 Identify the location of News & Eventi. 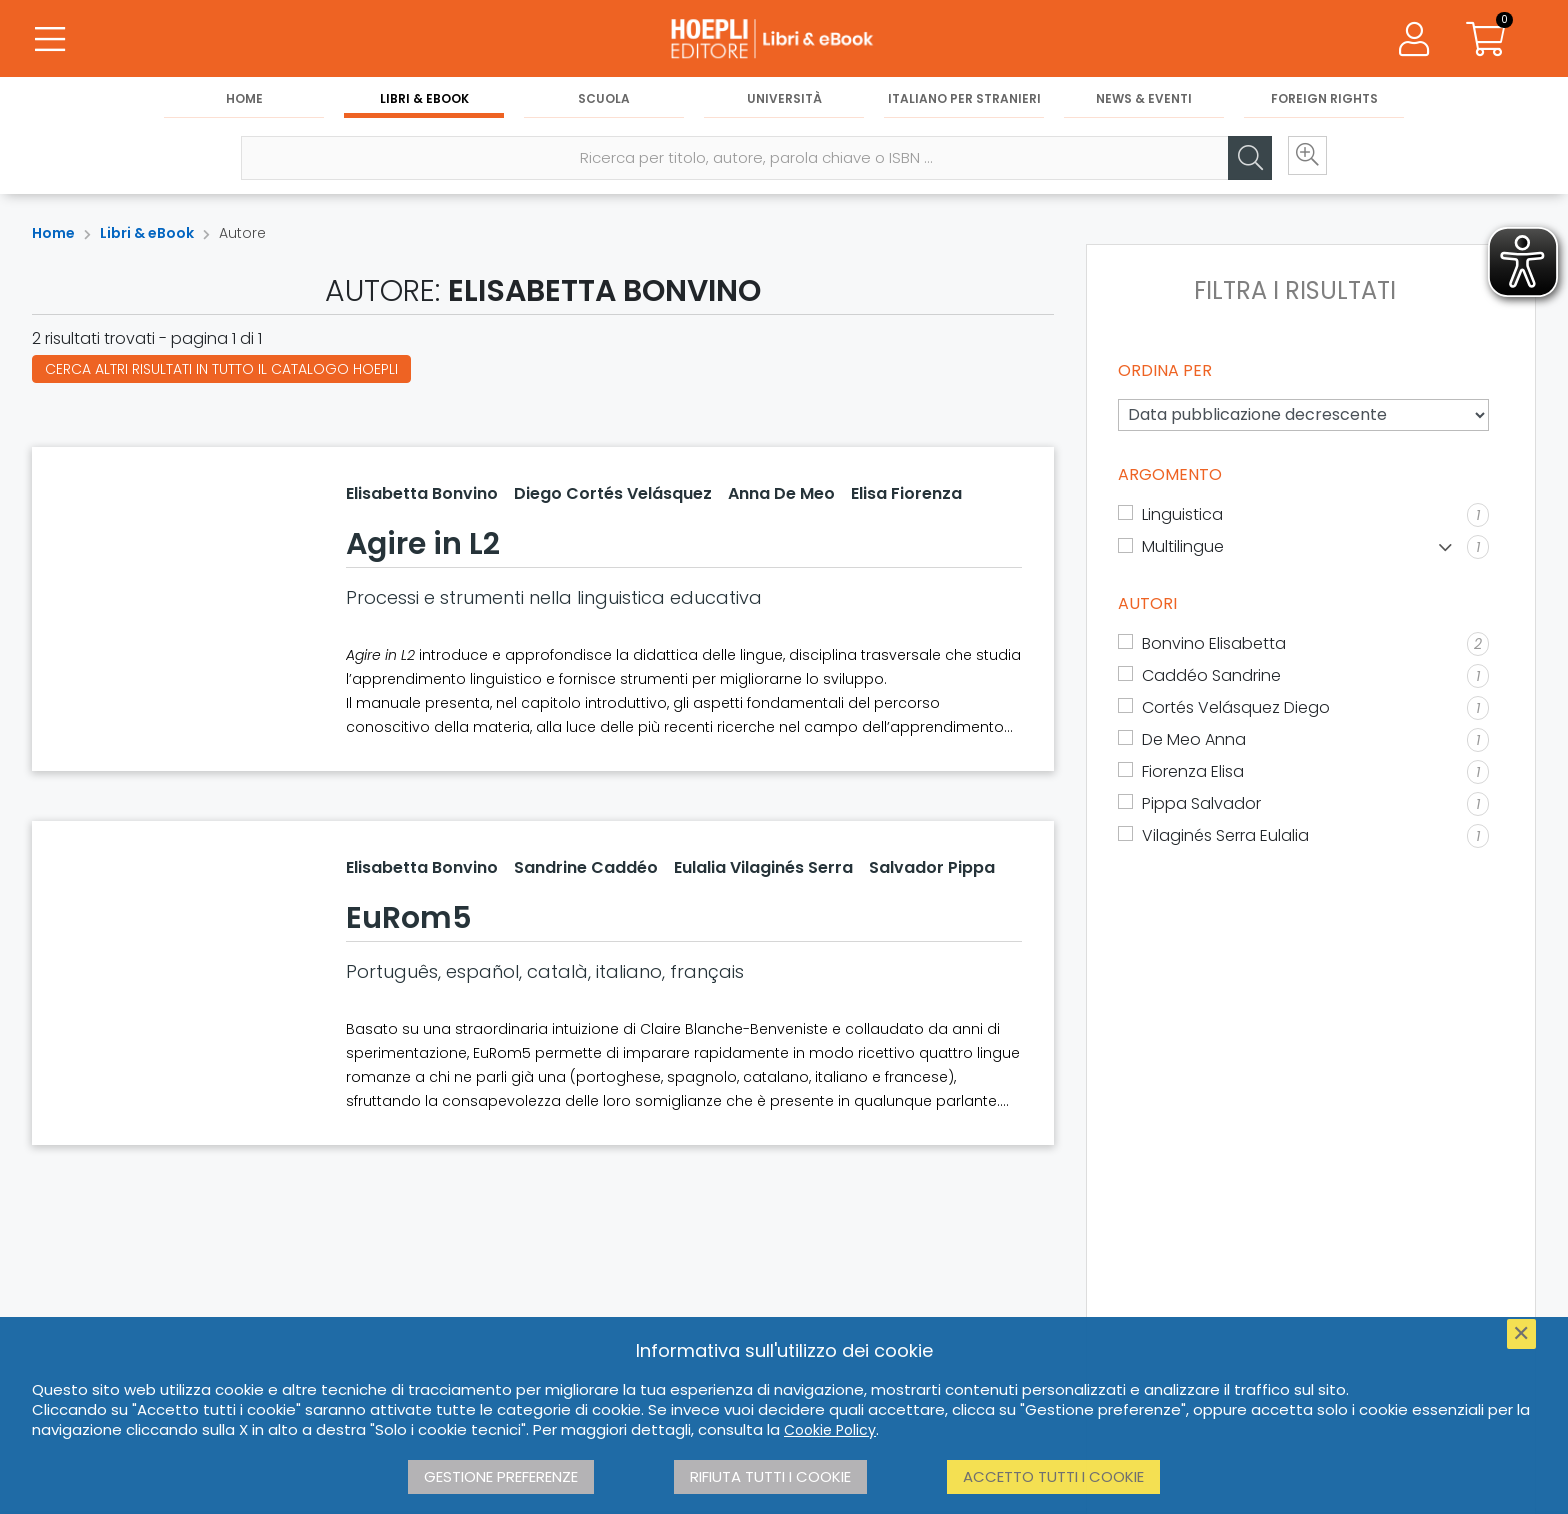
(1144, 101).